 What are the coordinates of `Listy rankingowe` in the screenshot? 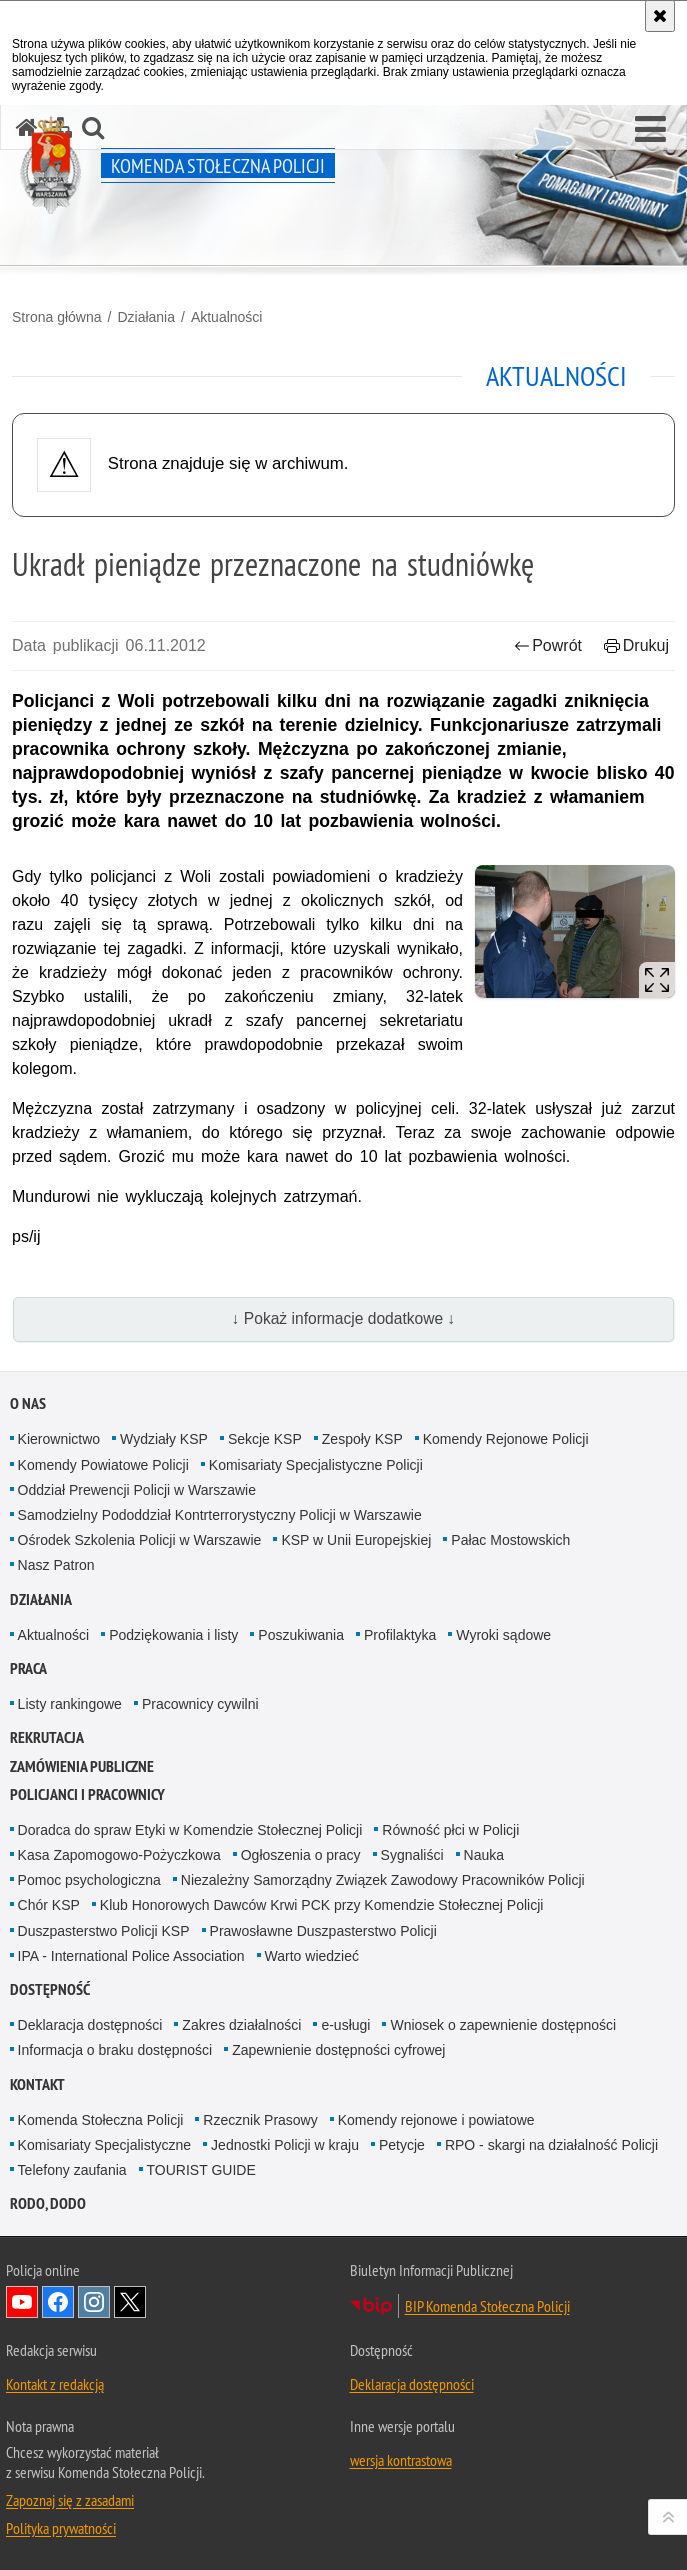 It's located at (70, 1704).